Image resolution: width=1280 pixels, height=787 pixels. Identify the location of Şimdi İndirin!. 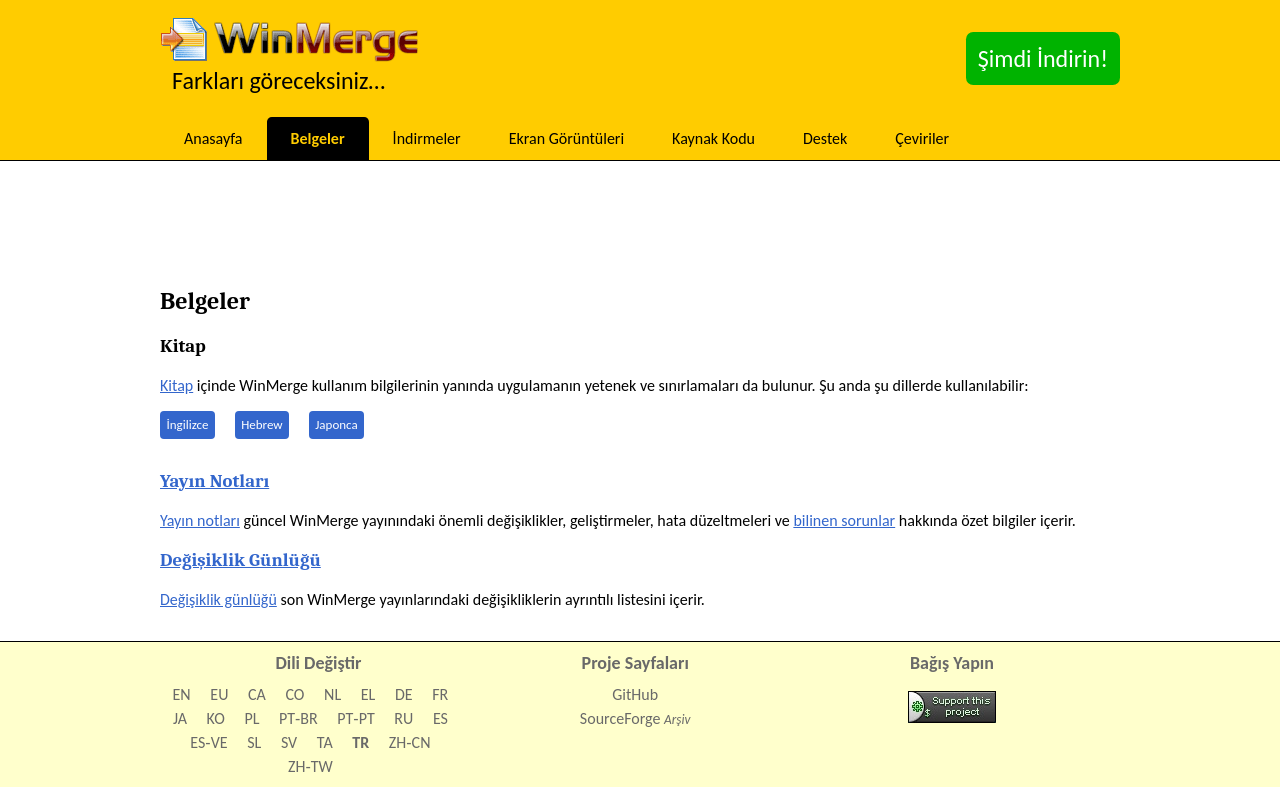
(1043, 58).